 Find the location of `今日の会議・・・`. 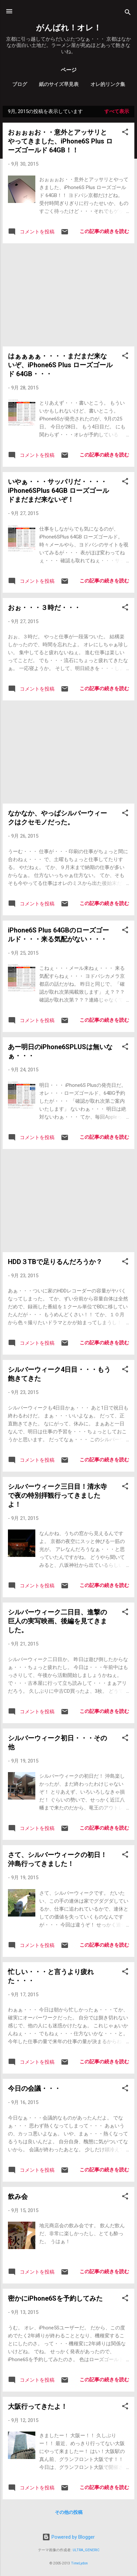

今日の会議・・・ is located at coordinates (34, 2088).